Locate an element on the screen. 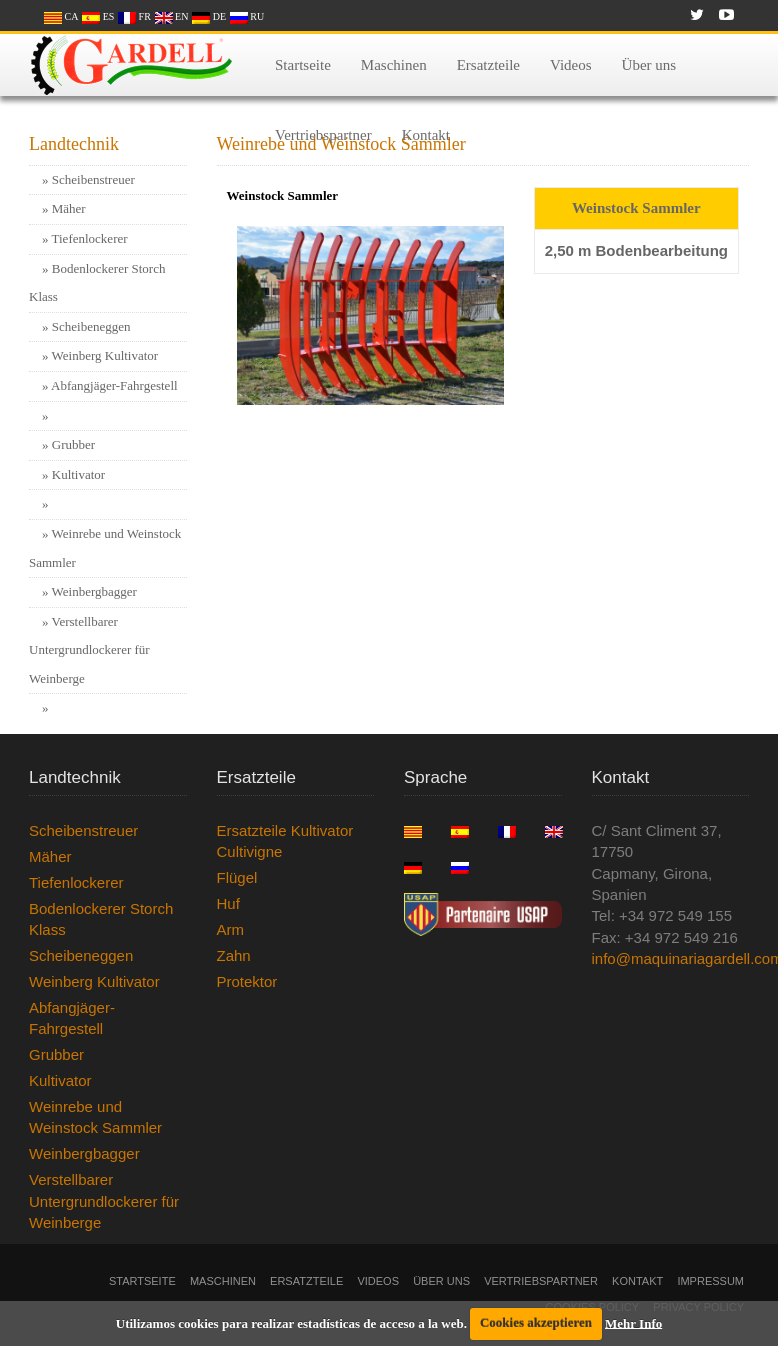 This screenshot has width=778, height=1346. Startseite is located at coordinates (303, 69).